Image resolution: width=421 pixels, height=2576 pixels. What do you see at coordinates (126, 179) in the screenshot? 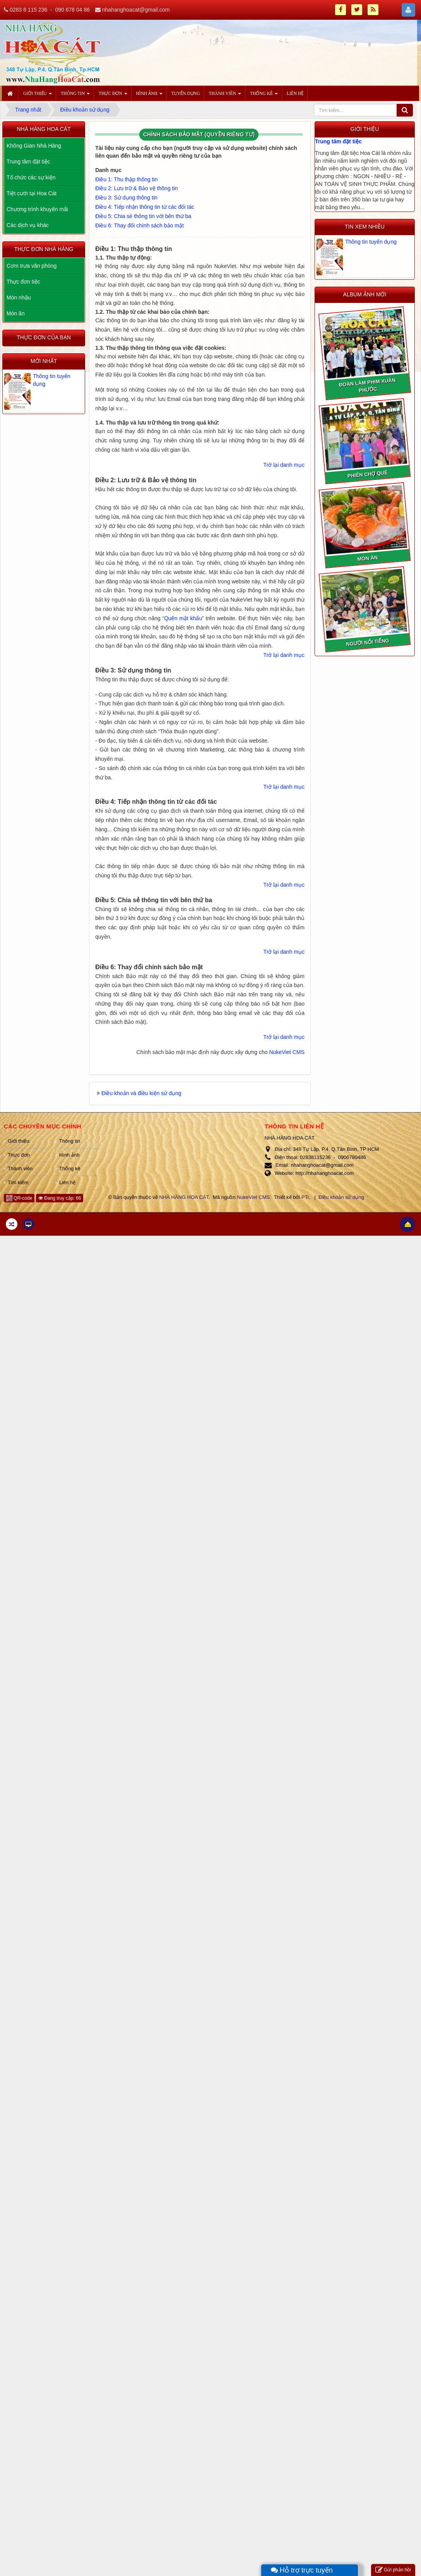
I see `Điều 1: Thu thập thông tin` at bounding box center [126, 179].